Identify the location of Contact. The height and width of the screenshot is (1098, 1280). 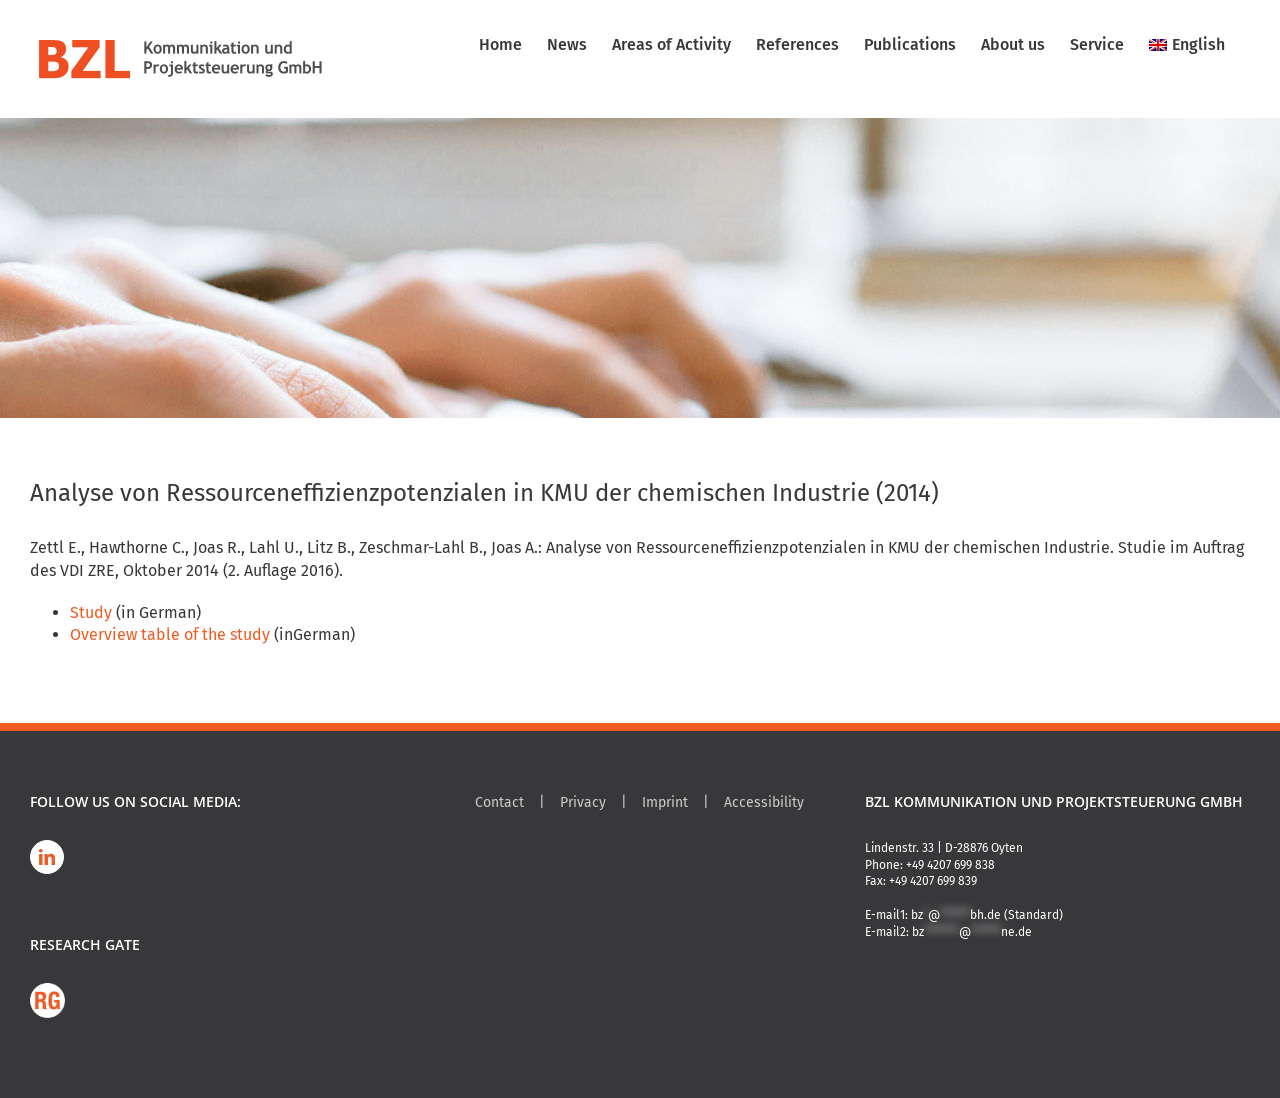
(499, 802).